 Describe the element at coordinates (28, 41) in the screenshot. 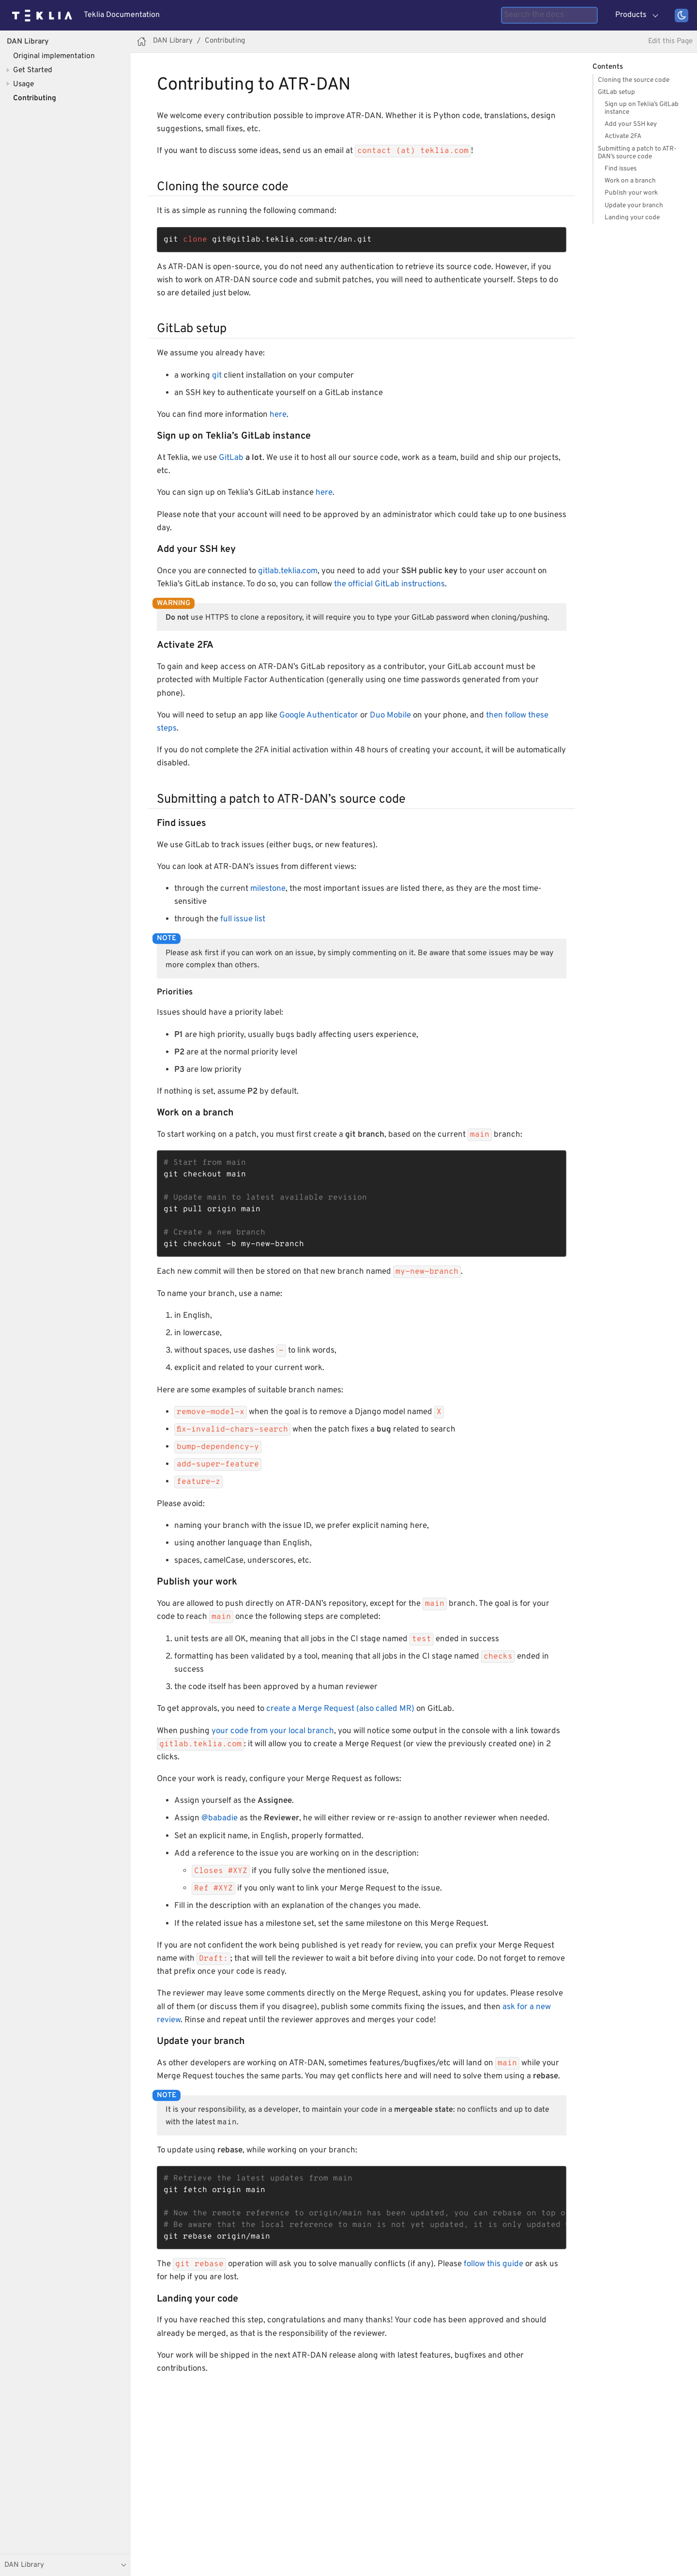

I see `DAN Library` at that location.